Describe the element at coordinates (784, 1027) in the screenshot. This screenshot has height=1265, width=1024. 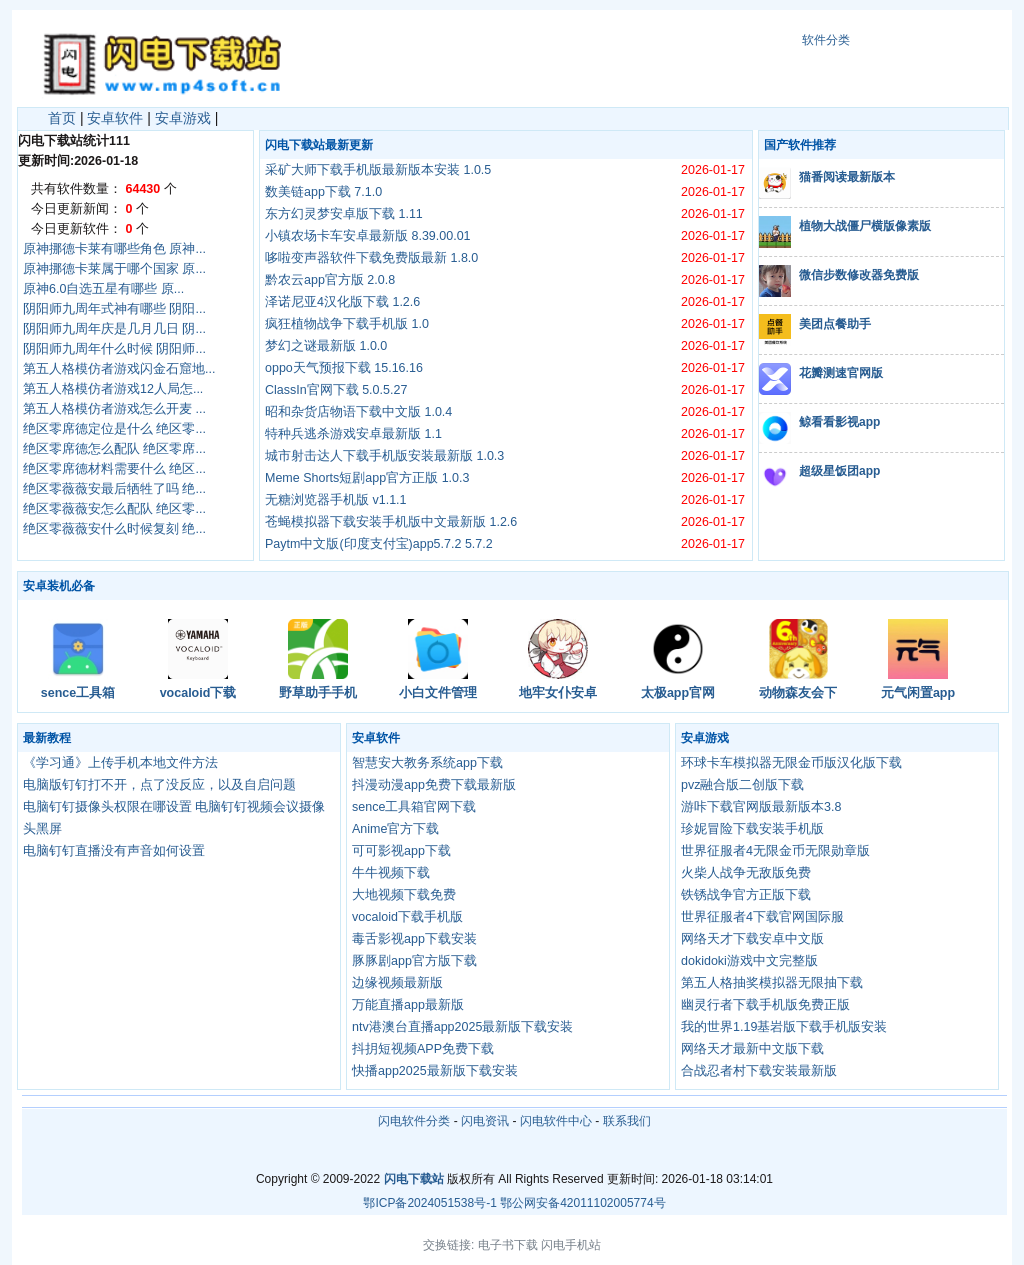
I see `我的世界1.19基岩版下载手机版安装` at that location.